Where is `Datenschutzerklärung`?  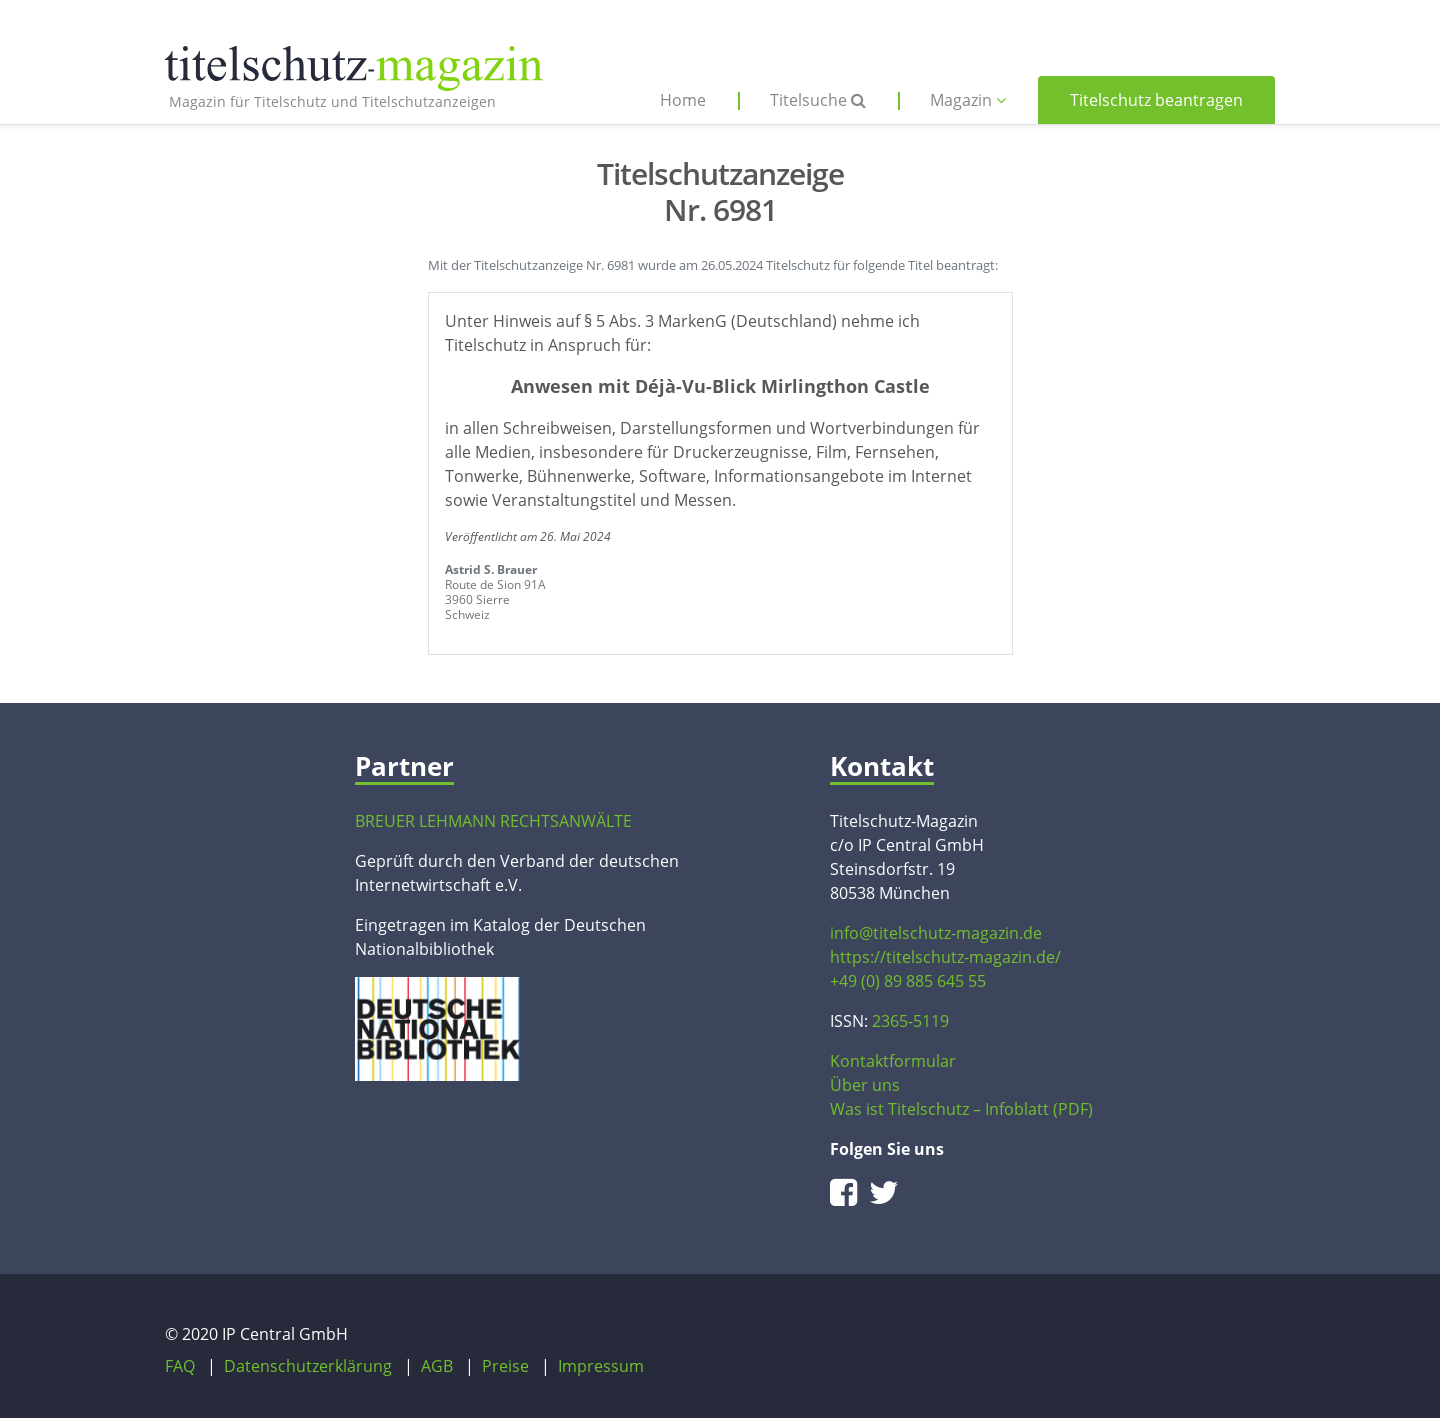
Datenschutzerklärung is located at coordinates (308, 1366).